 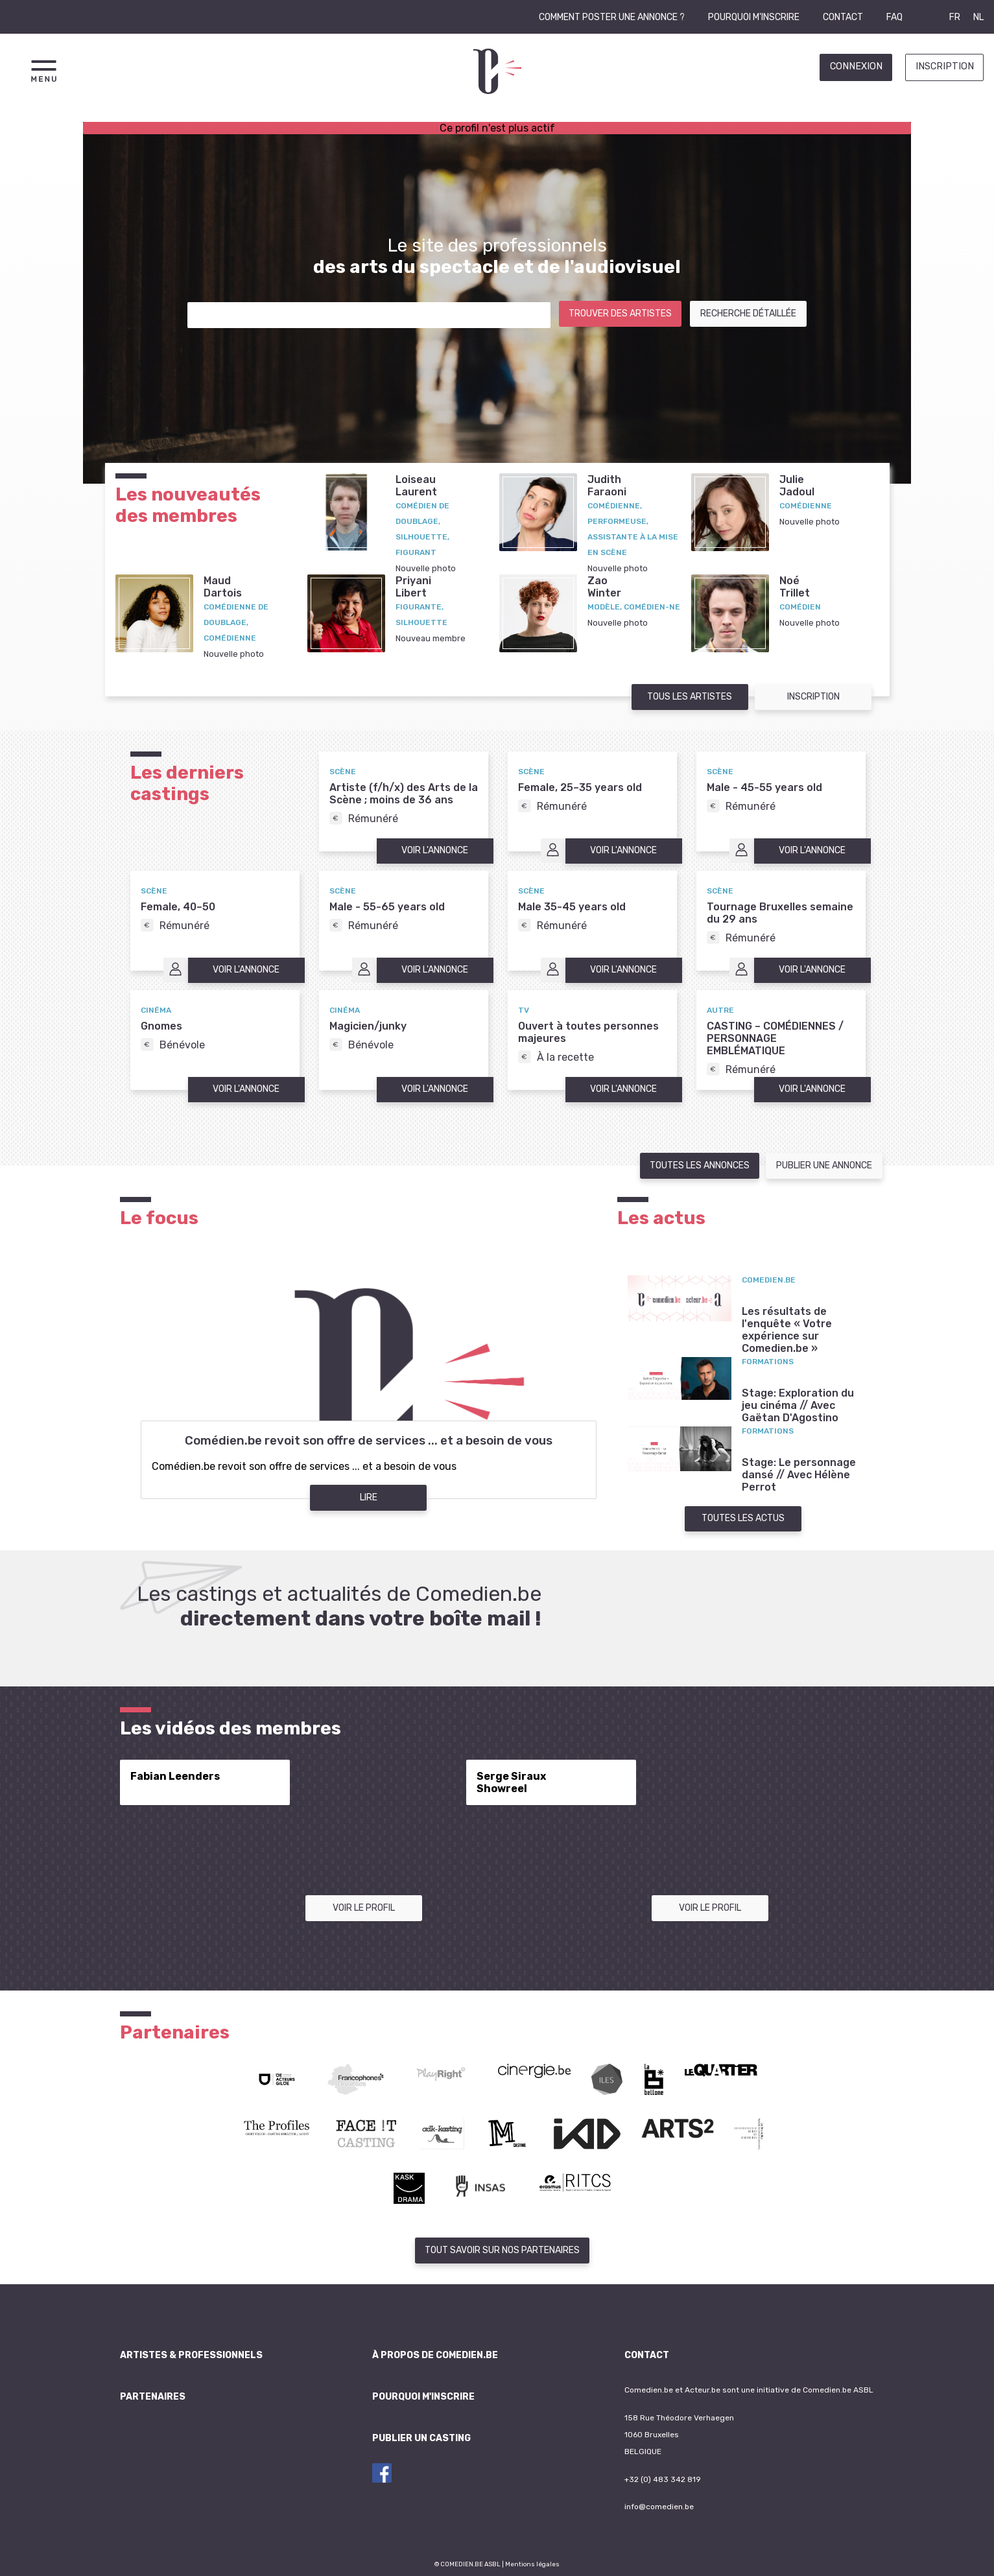 I want to click on JudithFaraoni, so click(x=606, y=485).